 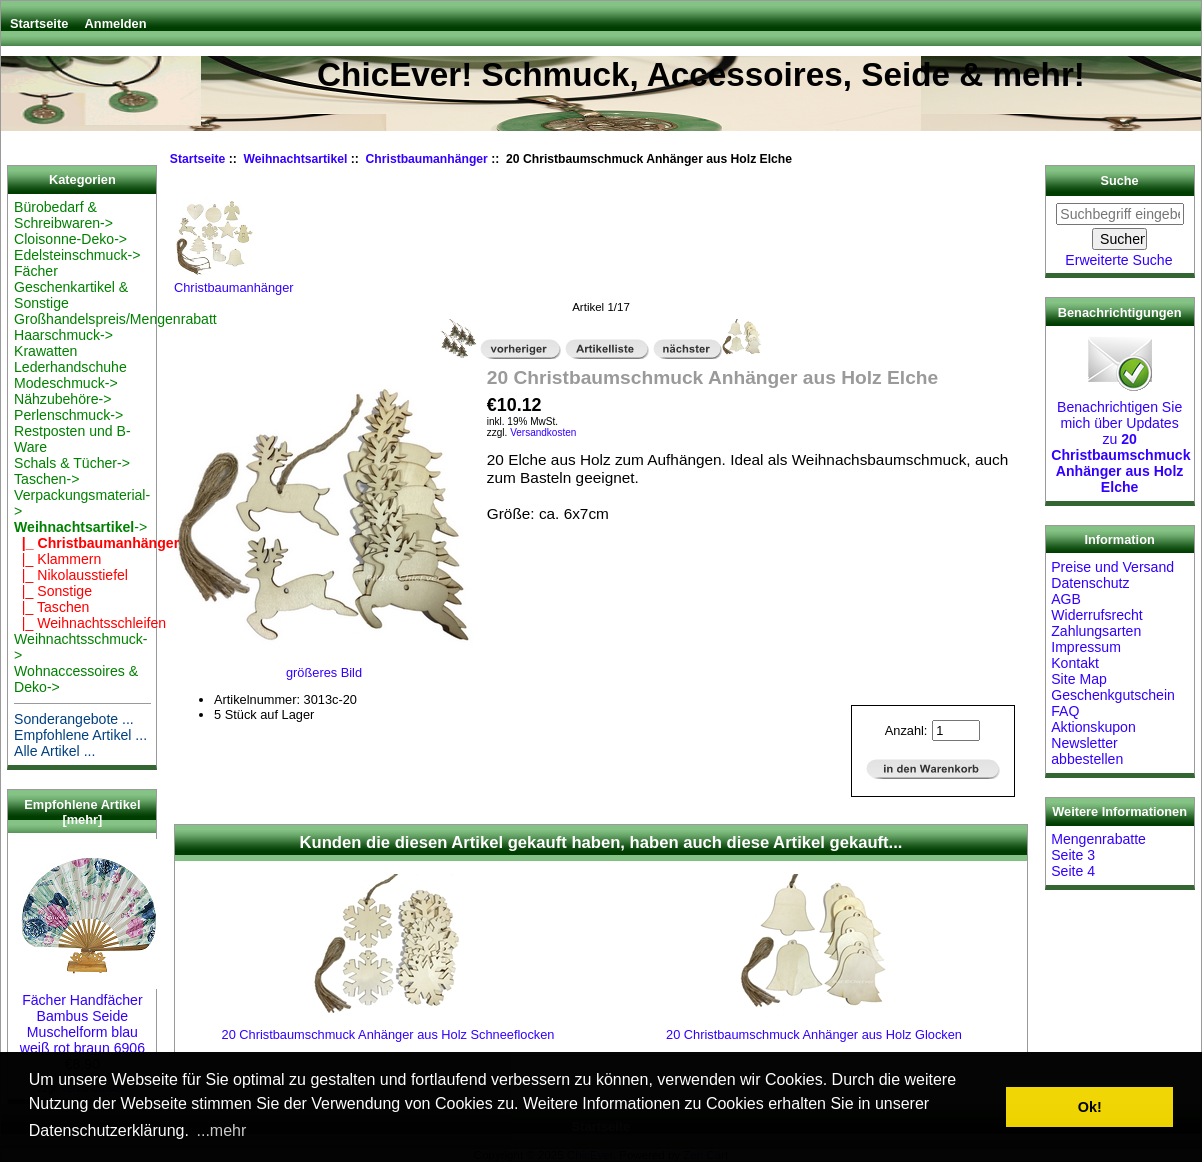 What do you see at coordinates (296, 159) in the screenshot?
I see `Weihnachtsartikel` at bounding box center [296, 159].